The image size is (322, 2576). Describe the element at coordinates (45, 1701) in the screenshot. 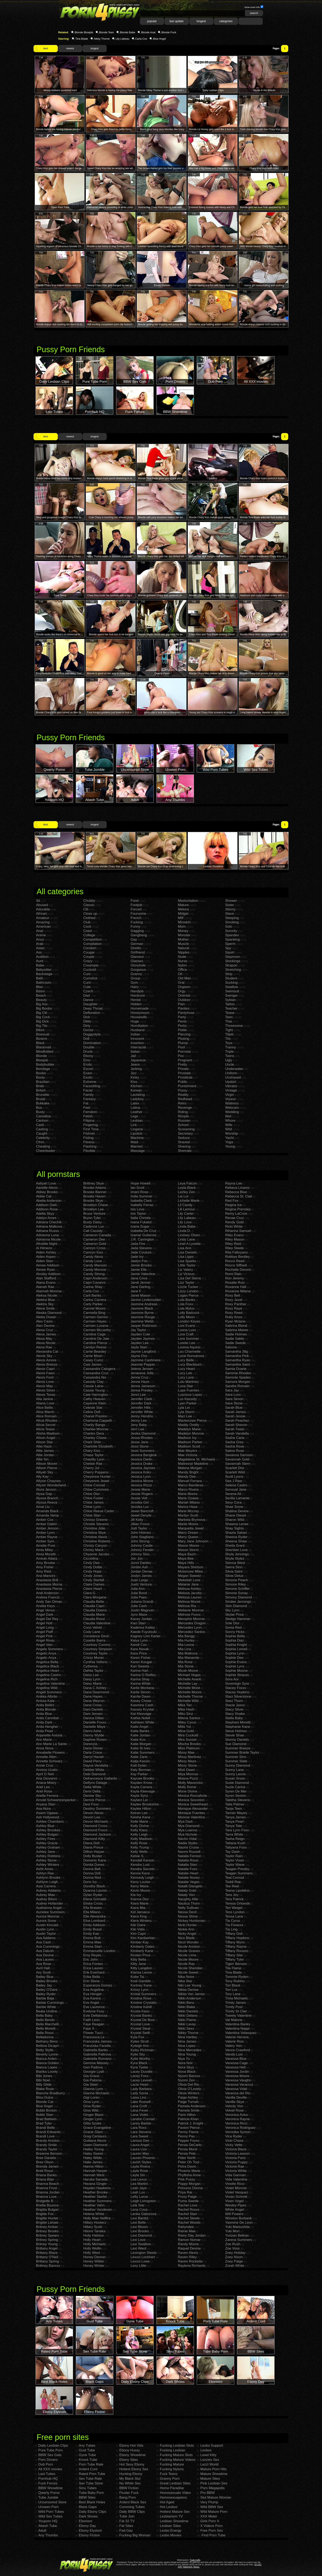

I see `Anissa Kate` at that location.